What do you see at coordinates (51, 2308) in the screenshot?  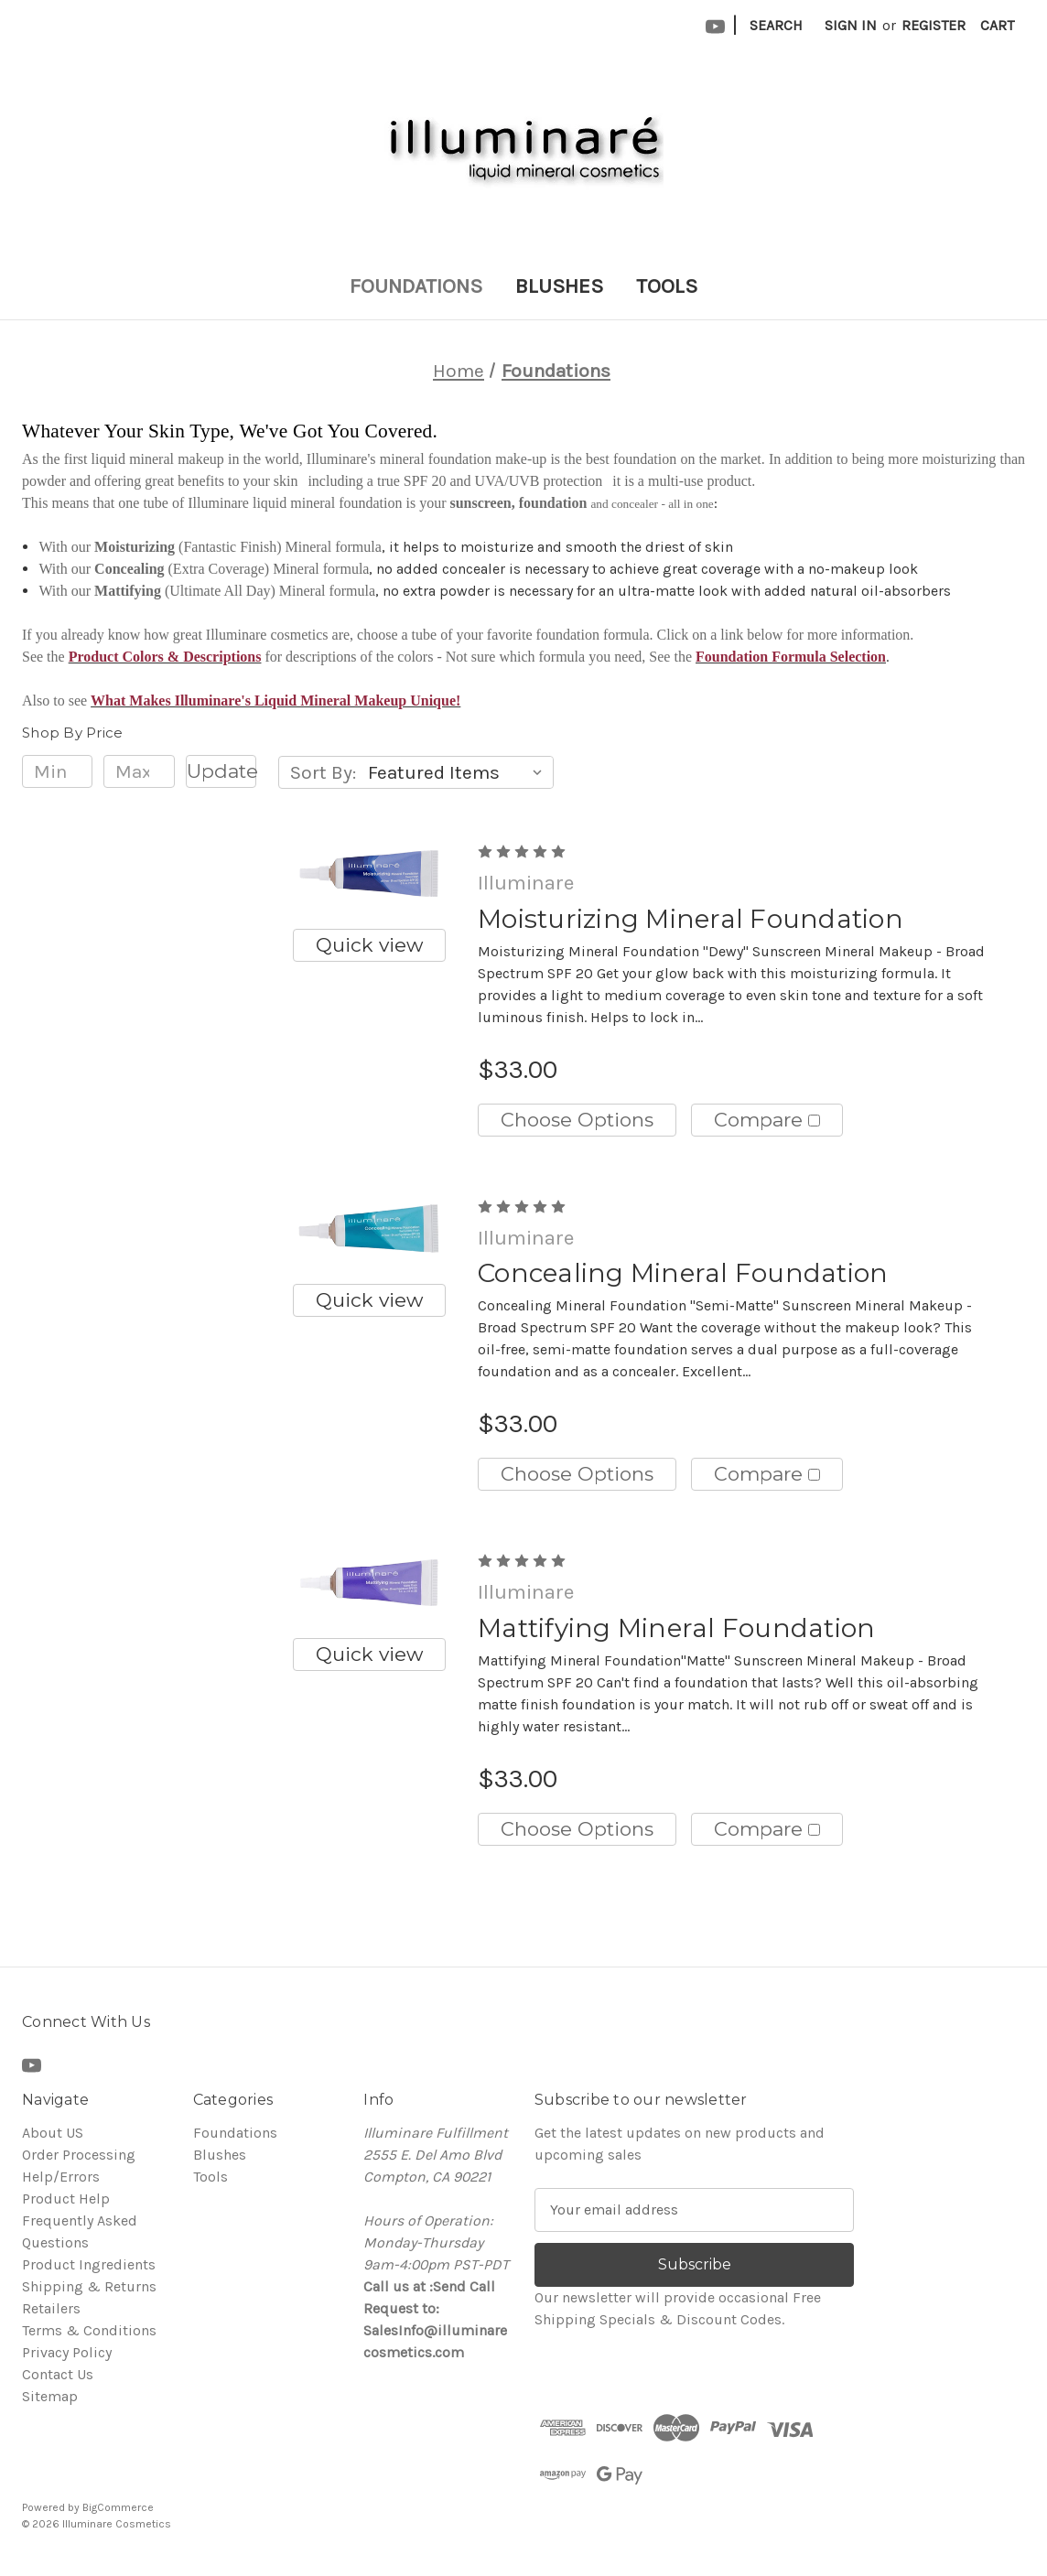 I see `Retailers` at bounding box center [51, 2308].